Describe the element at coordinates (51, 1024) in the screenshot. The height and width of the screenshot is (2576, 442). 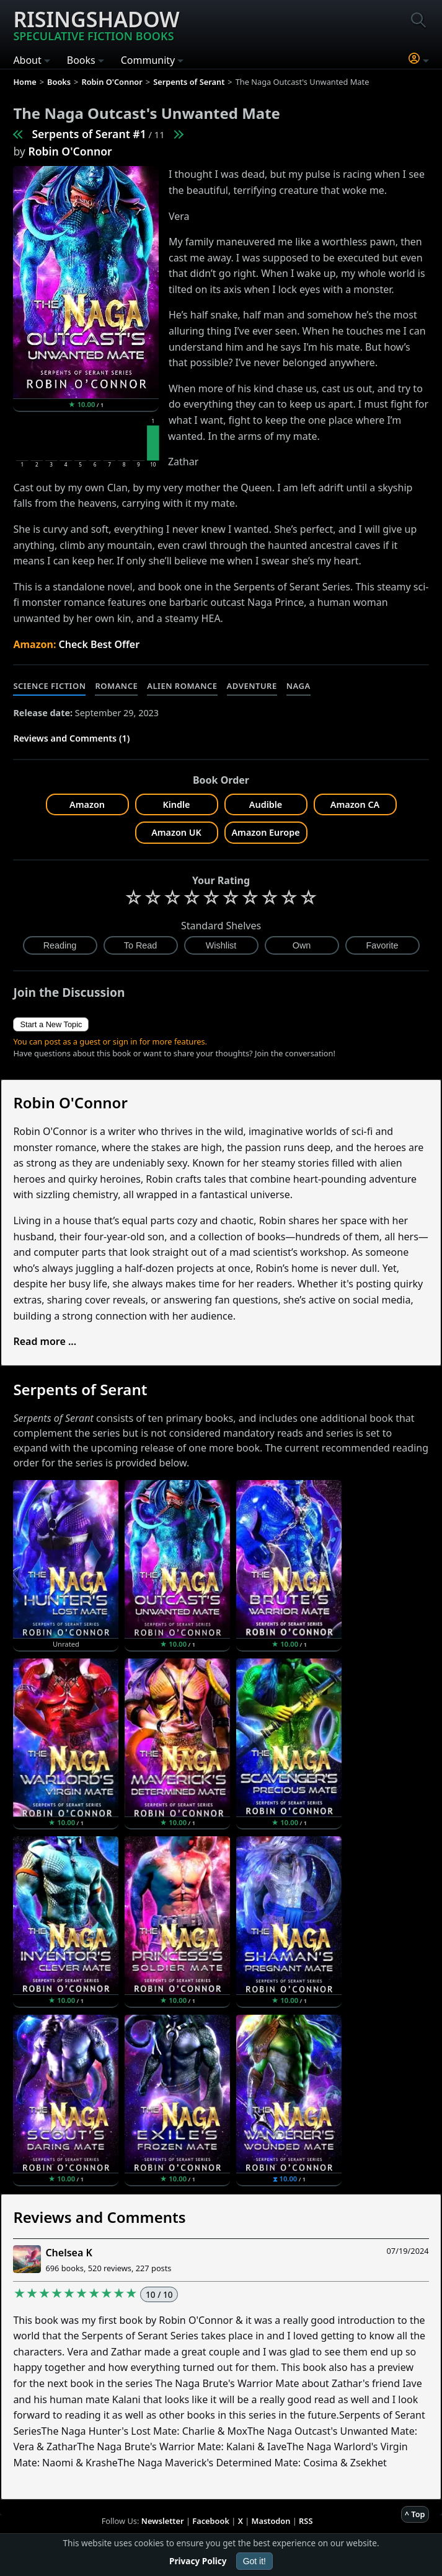
I see `Start a New Topic` at that location.